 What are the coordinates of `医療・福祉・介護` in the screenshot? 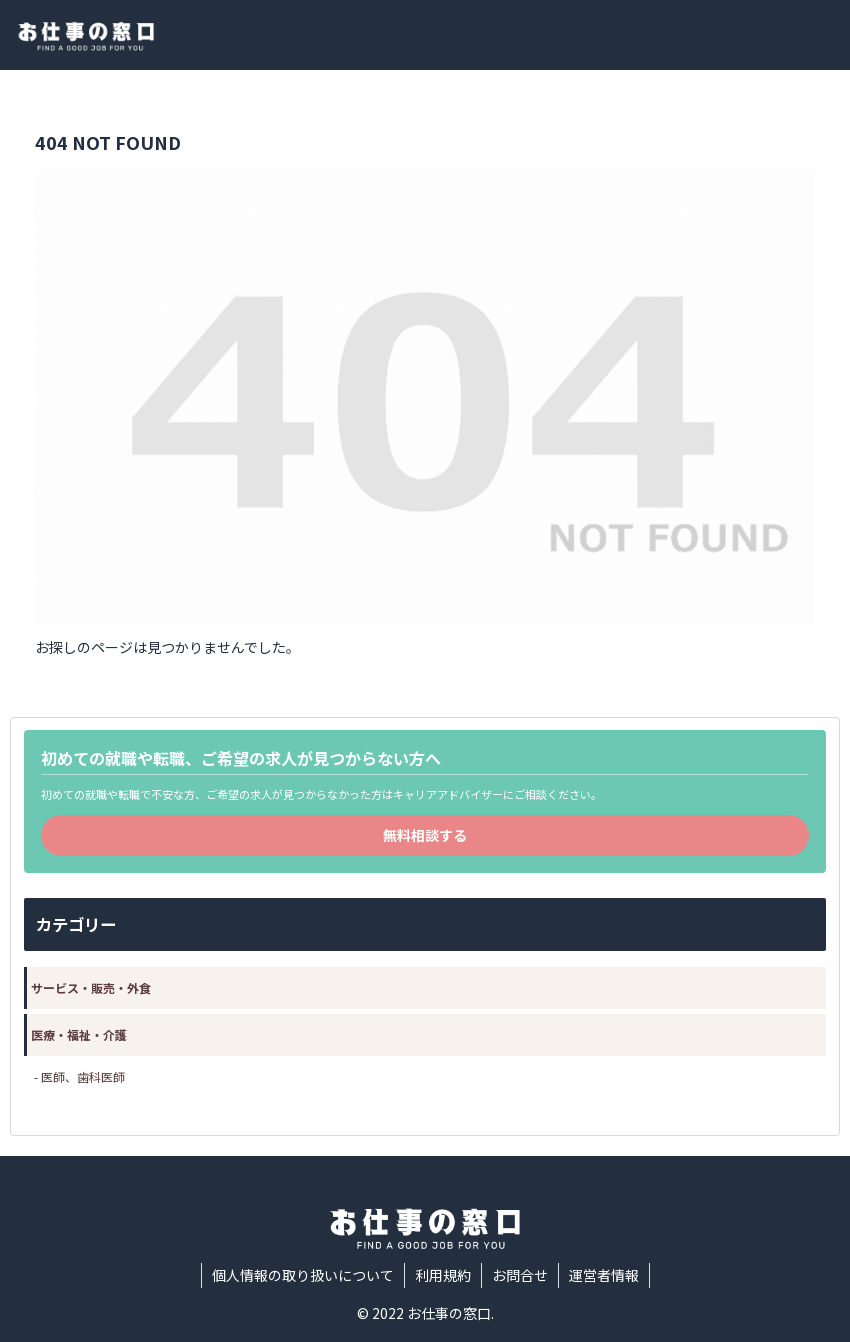 It's located at (79, 1034).